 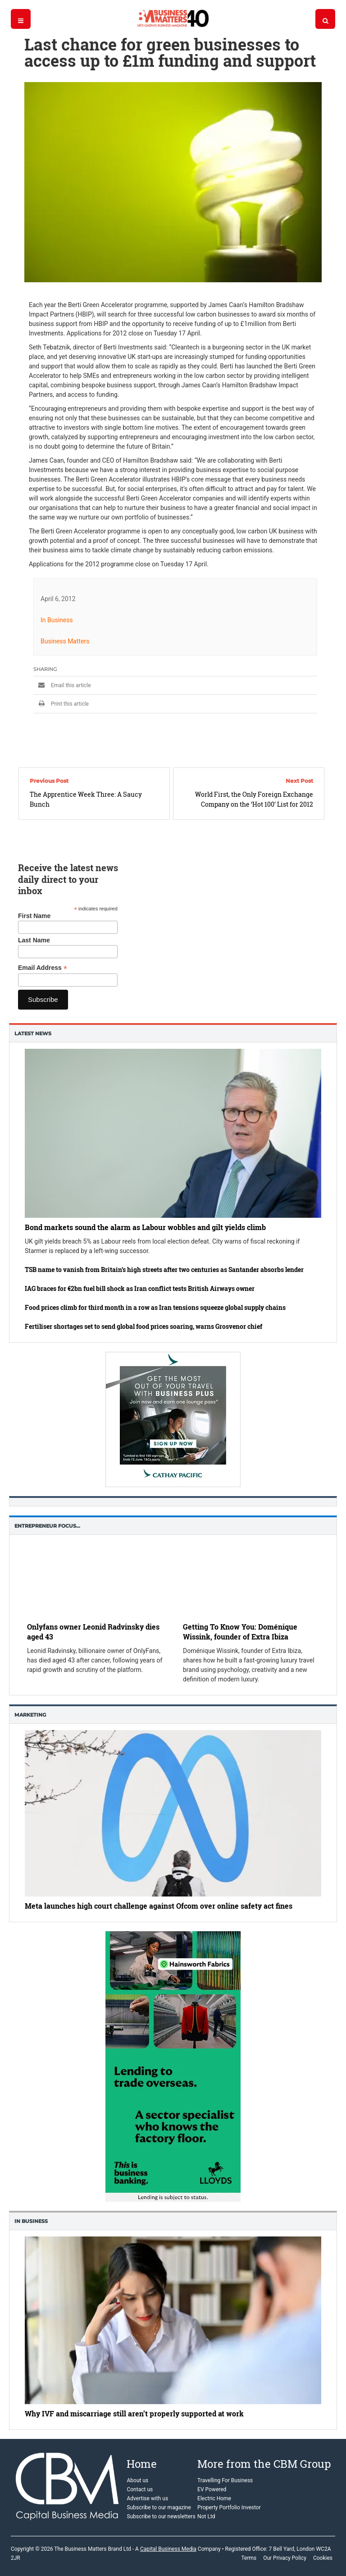 I want to click on EV Powered, so click(x=211, y=2489).